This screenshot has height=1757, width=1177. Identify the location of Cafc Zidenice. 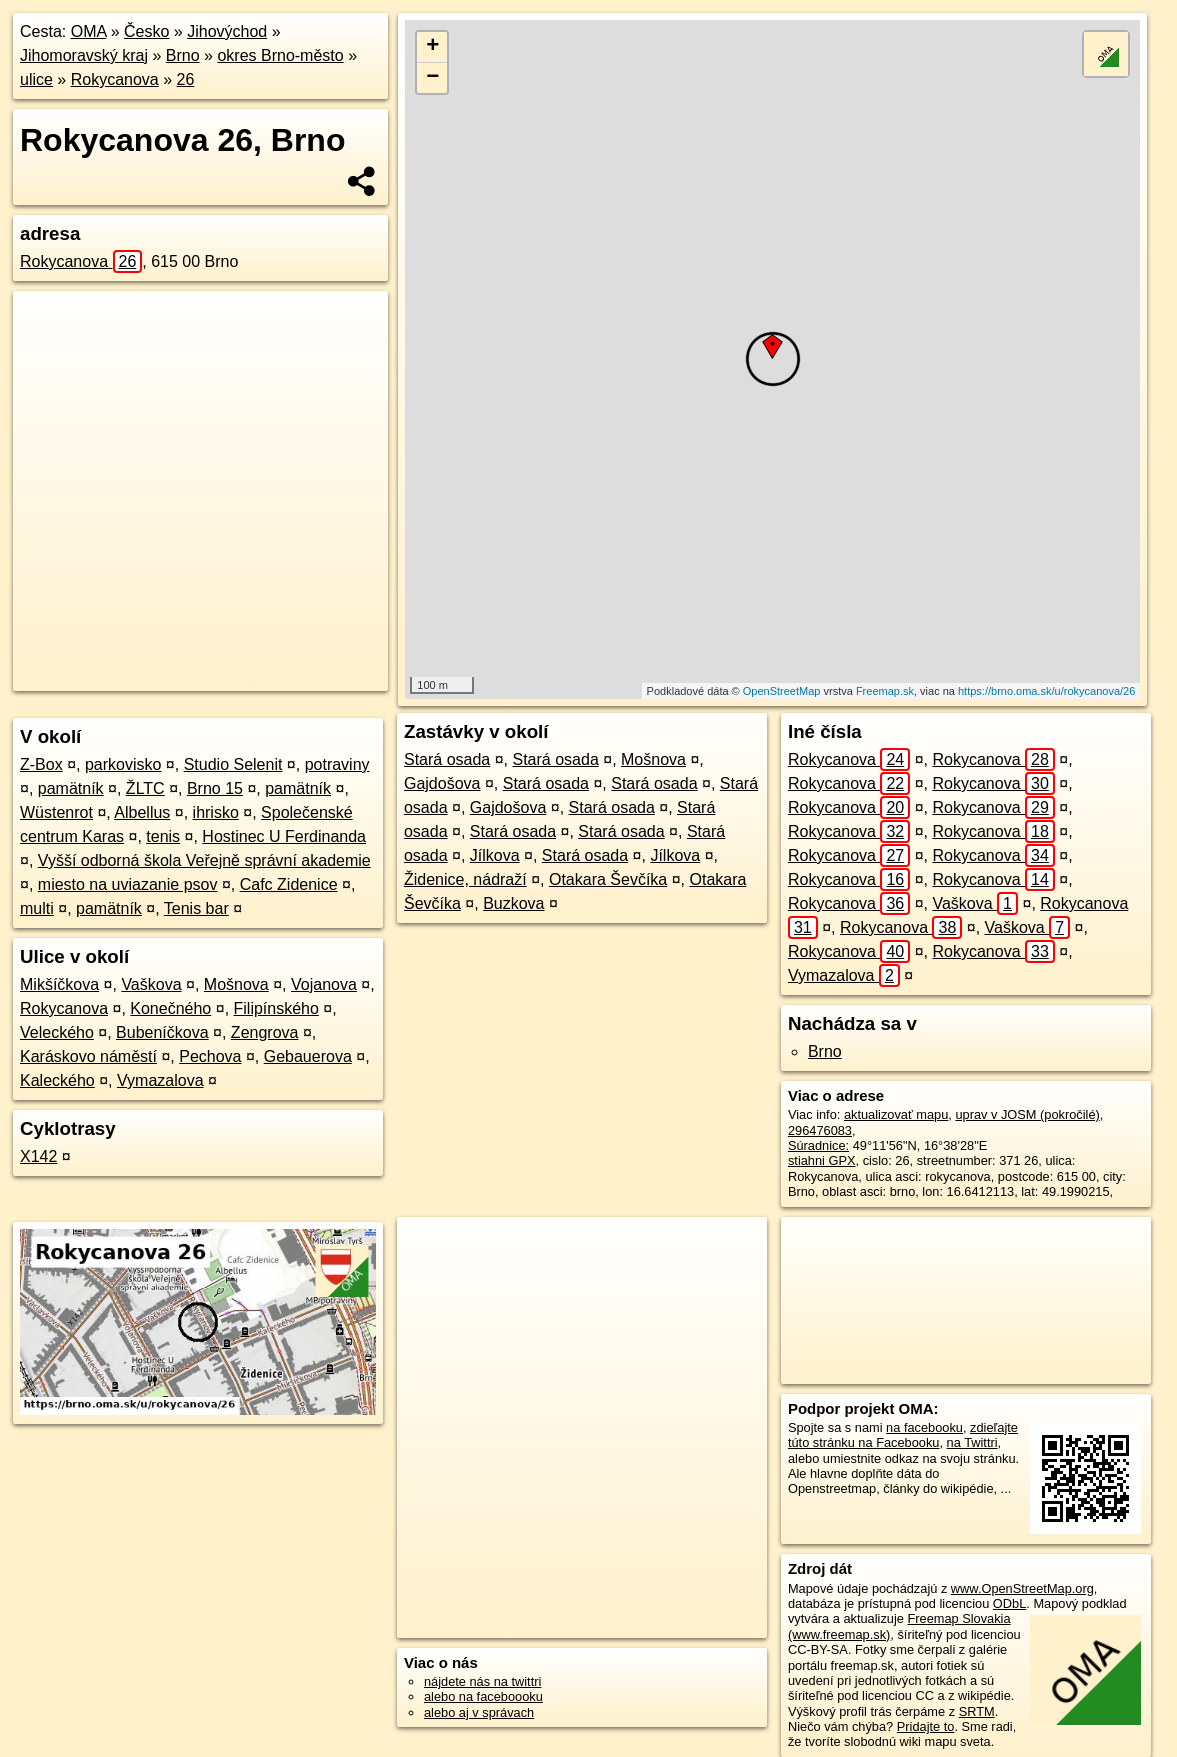
(289, 884).